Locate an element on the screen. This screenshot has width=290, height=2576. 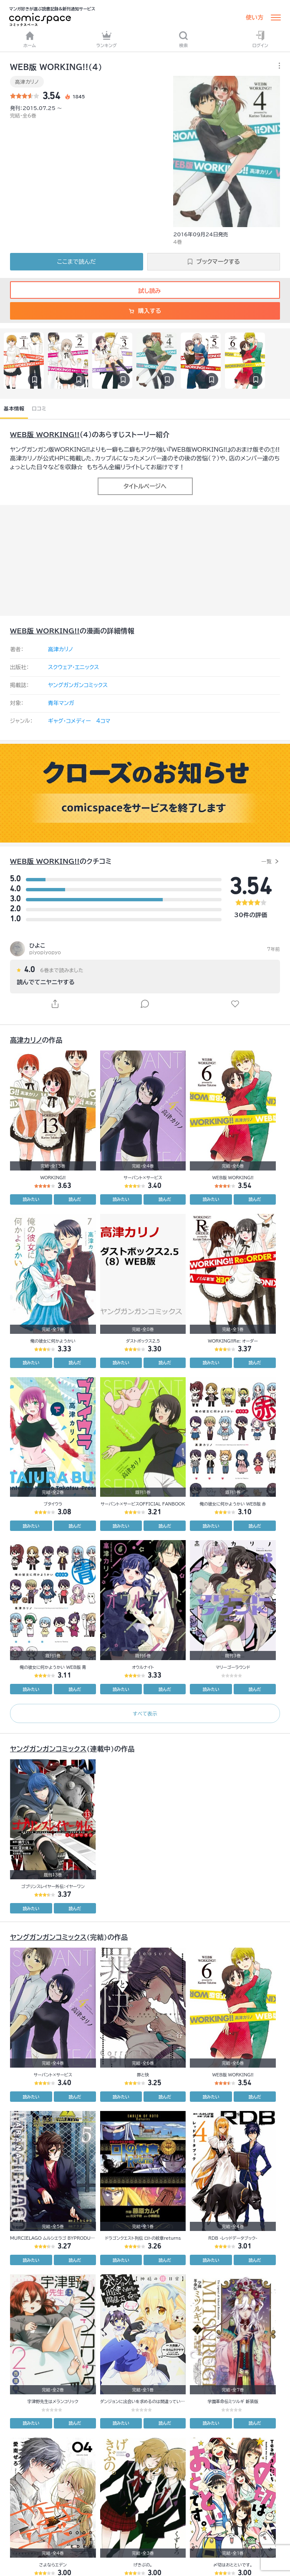
読んだ is located at coordinates (74, 1199).